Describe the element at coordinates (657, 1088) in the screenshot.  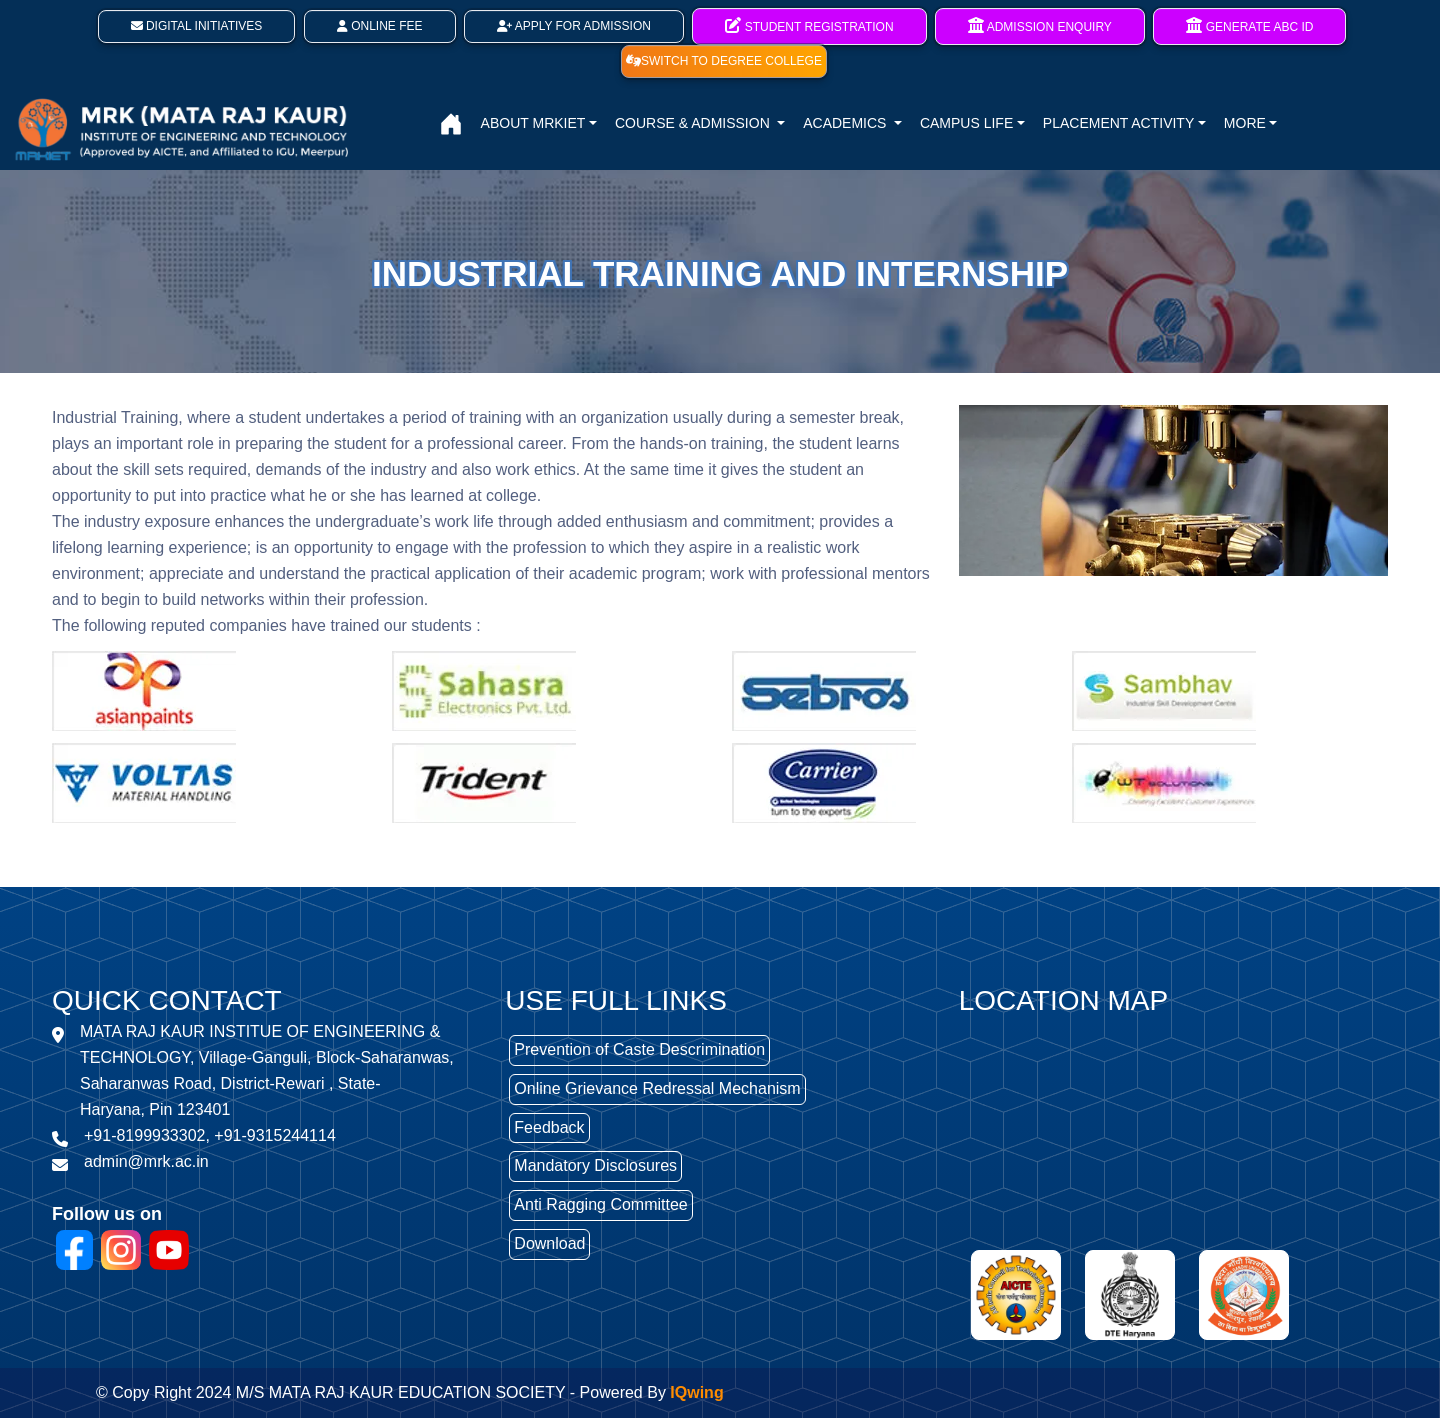
I see `Online Grievance Redressal Mechanism` at that location.